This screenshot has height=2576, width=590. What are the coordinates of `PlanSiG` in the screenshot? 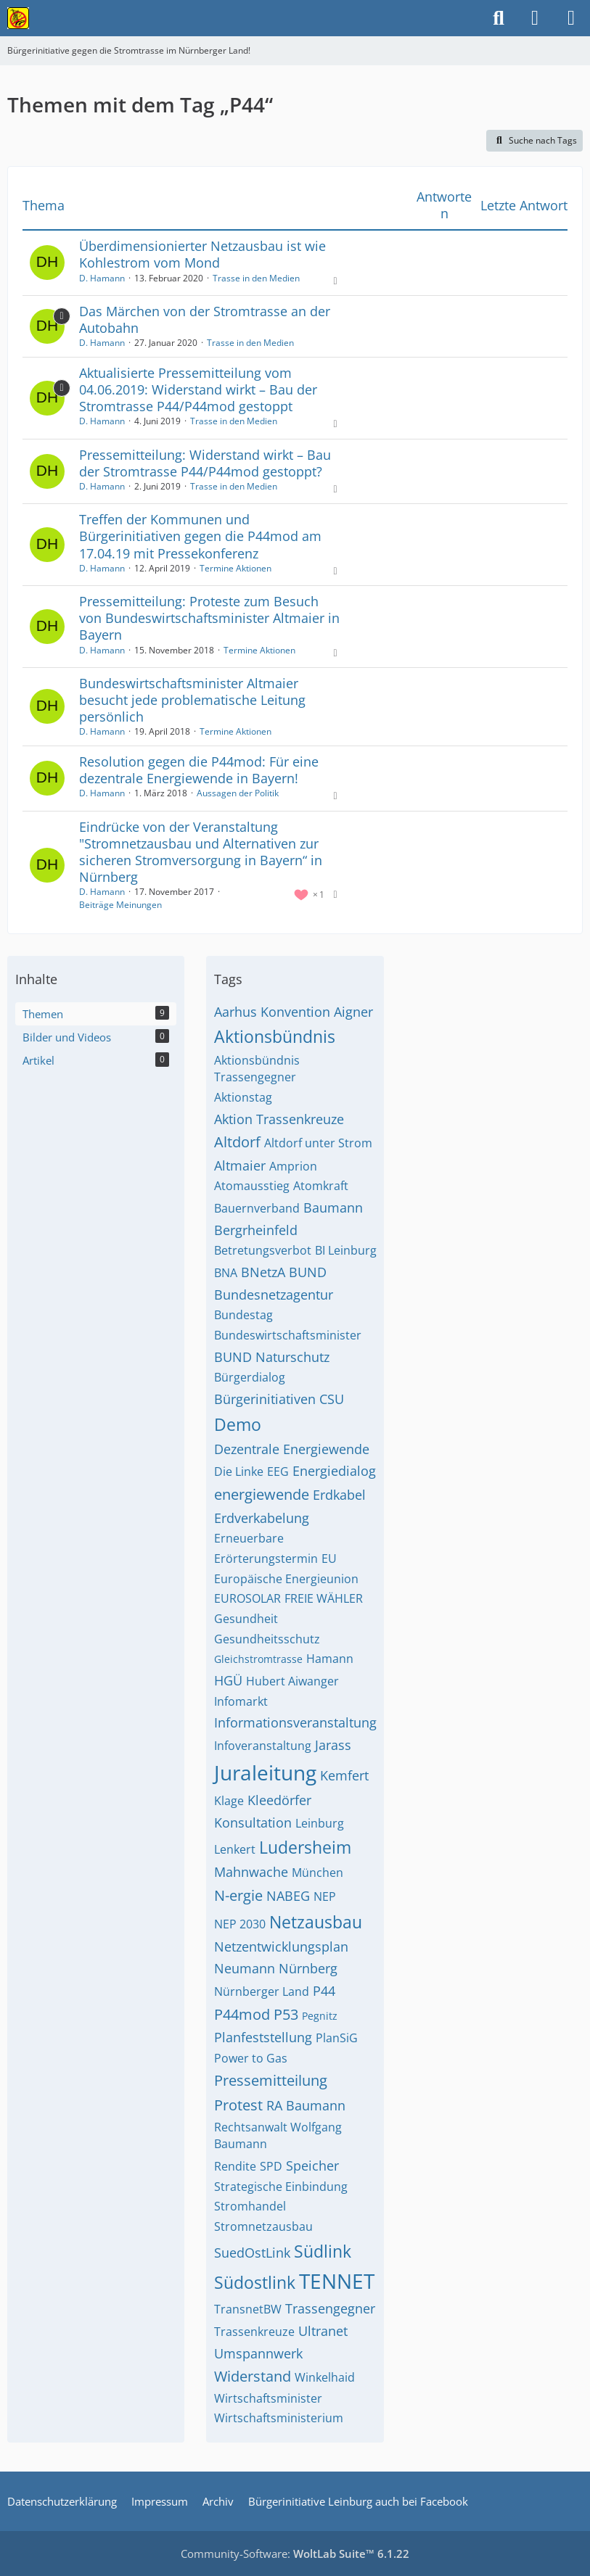 It's located at (337, 2038).